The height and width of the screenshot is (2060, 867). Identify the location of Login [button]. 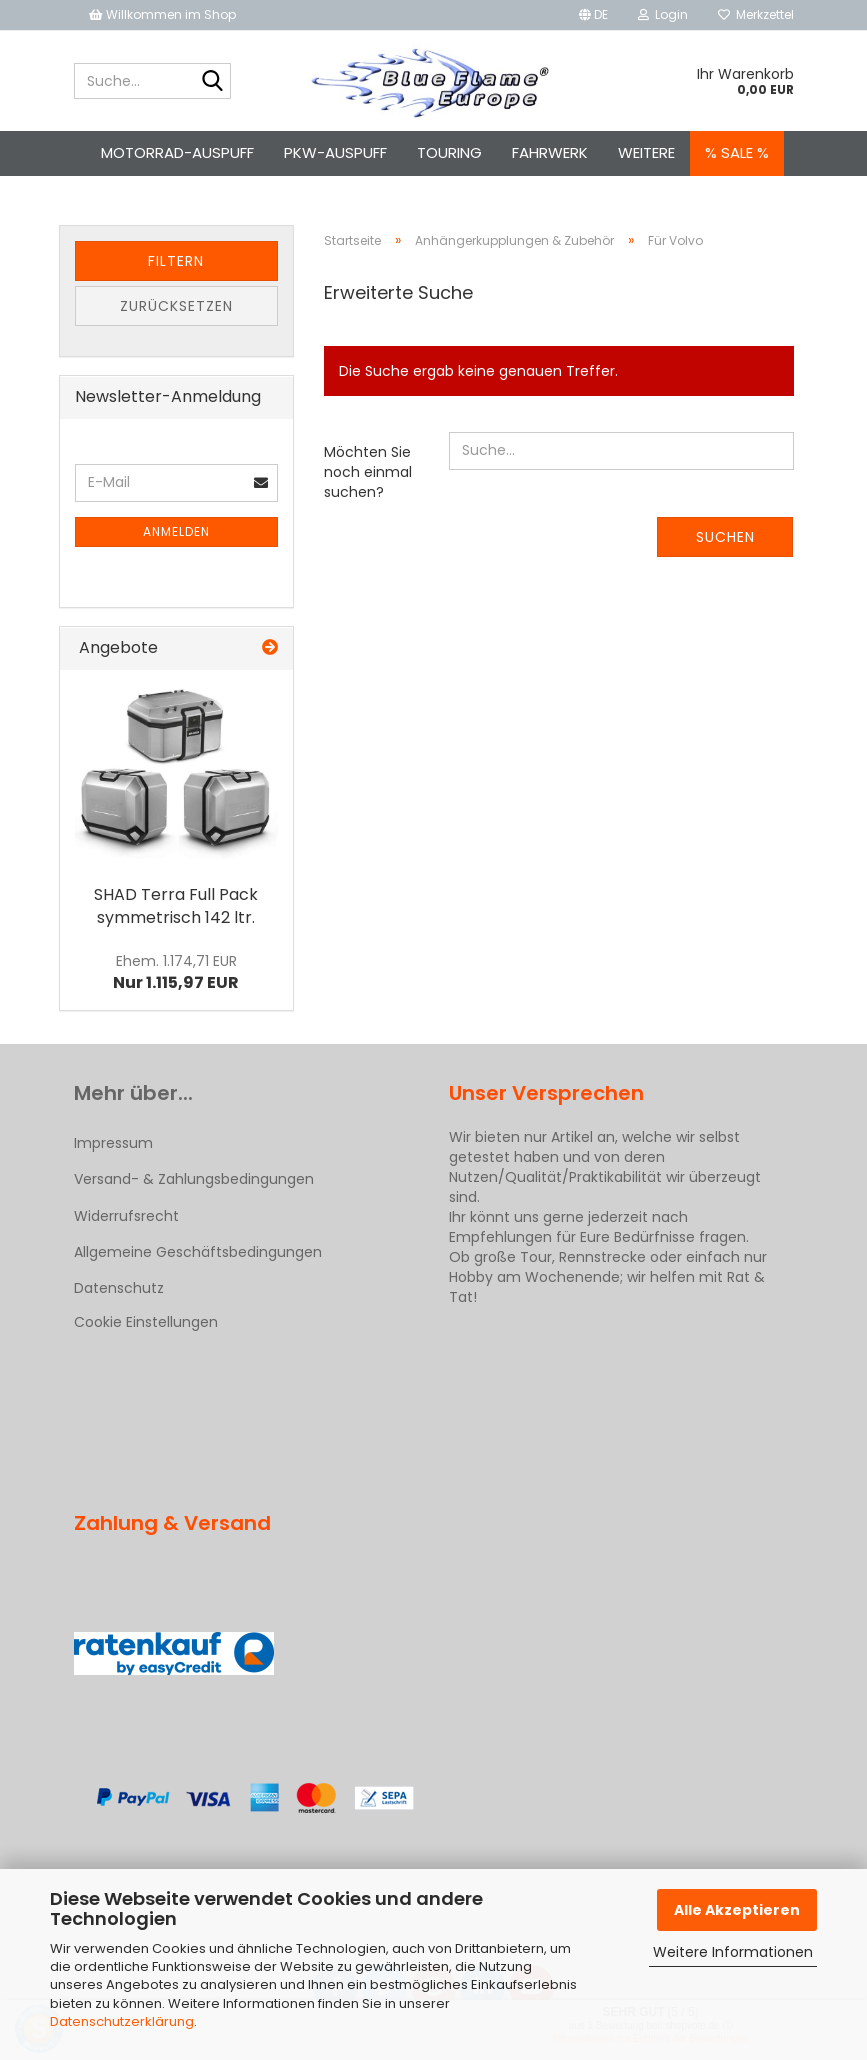
(663, 14).